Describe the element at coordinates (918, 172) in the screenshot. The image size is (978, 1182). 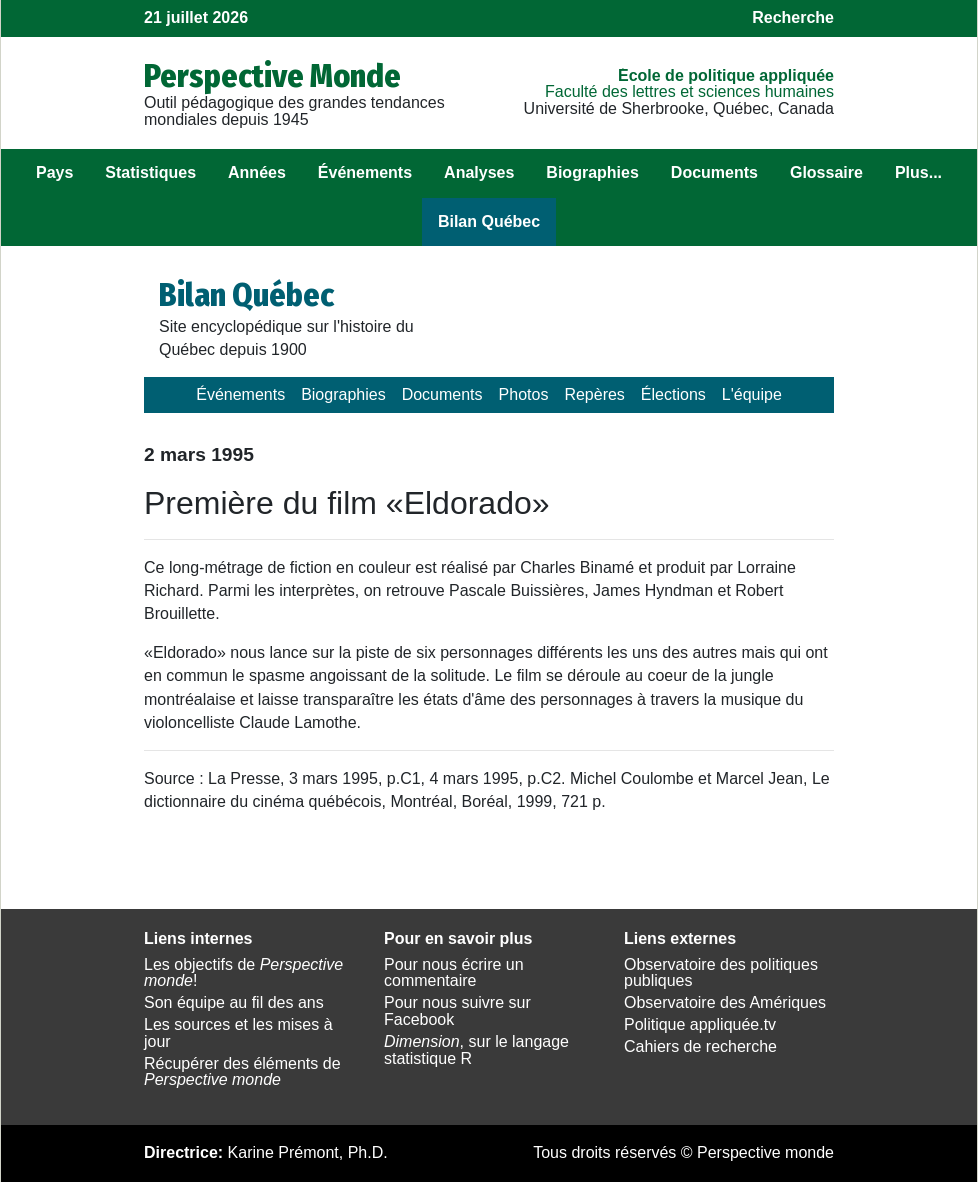
I see `Plus...` at that location.